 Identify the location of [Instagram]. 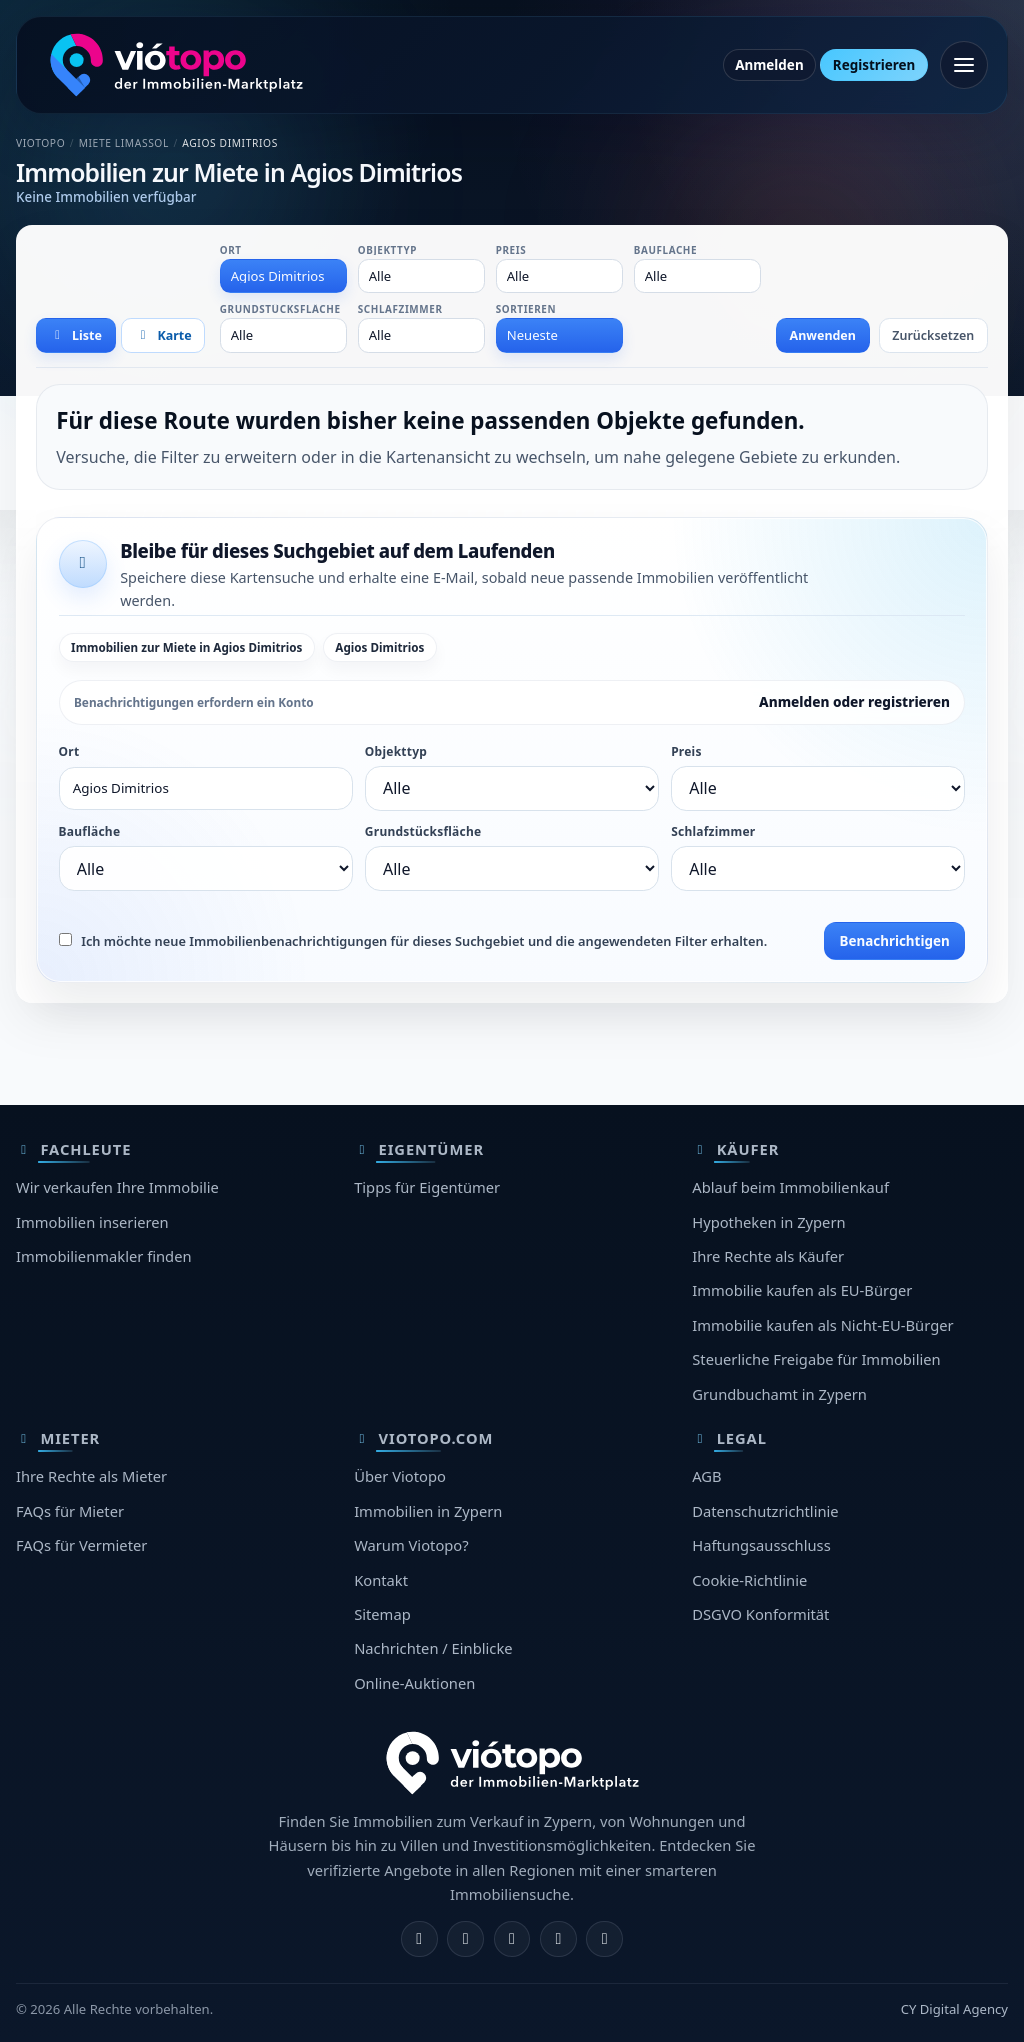
(465, 1939).